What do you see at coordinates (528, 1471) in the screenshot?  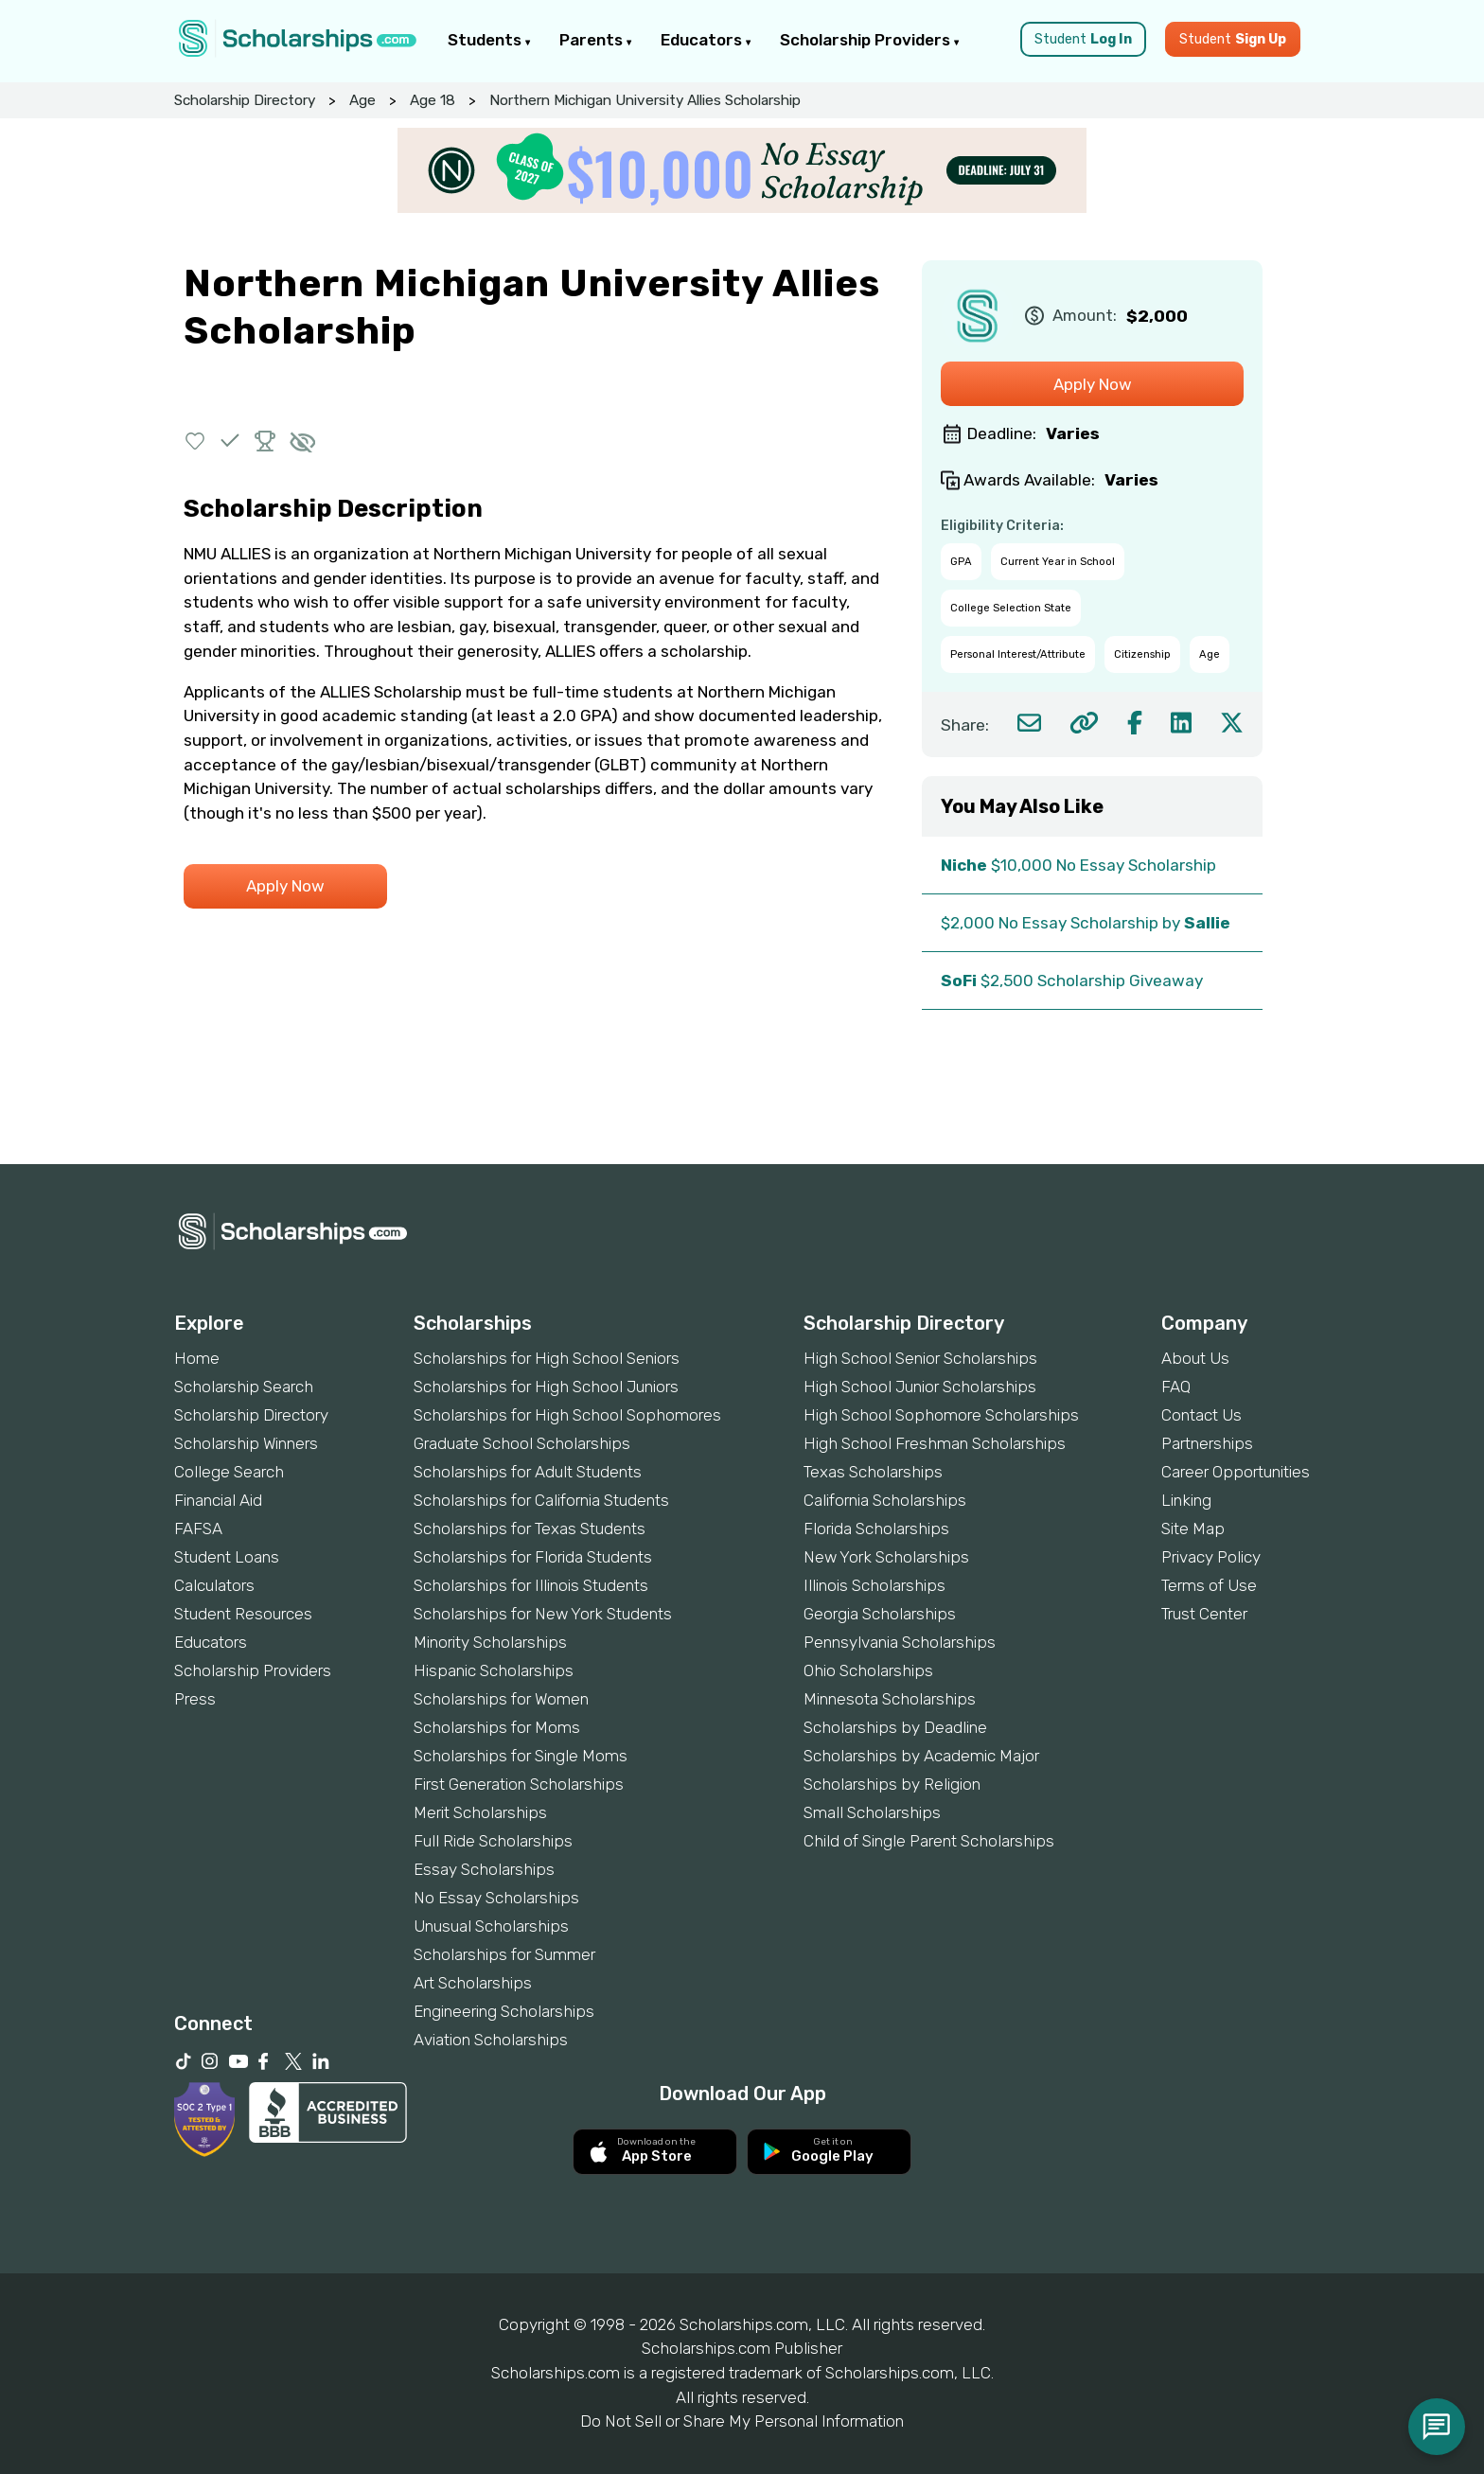 I see `Scholarships for Adult Students` at bounding box center [528, 1471].